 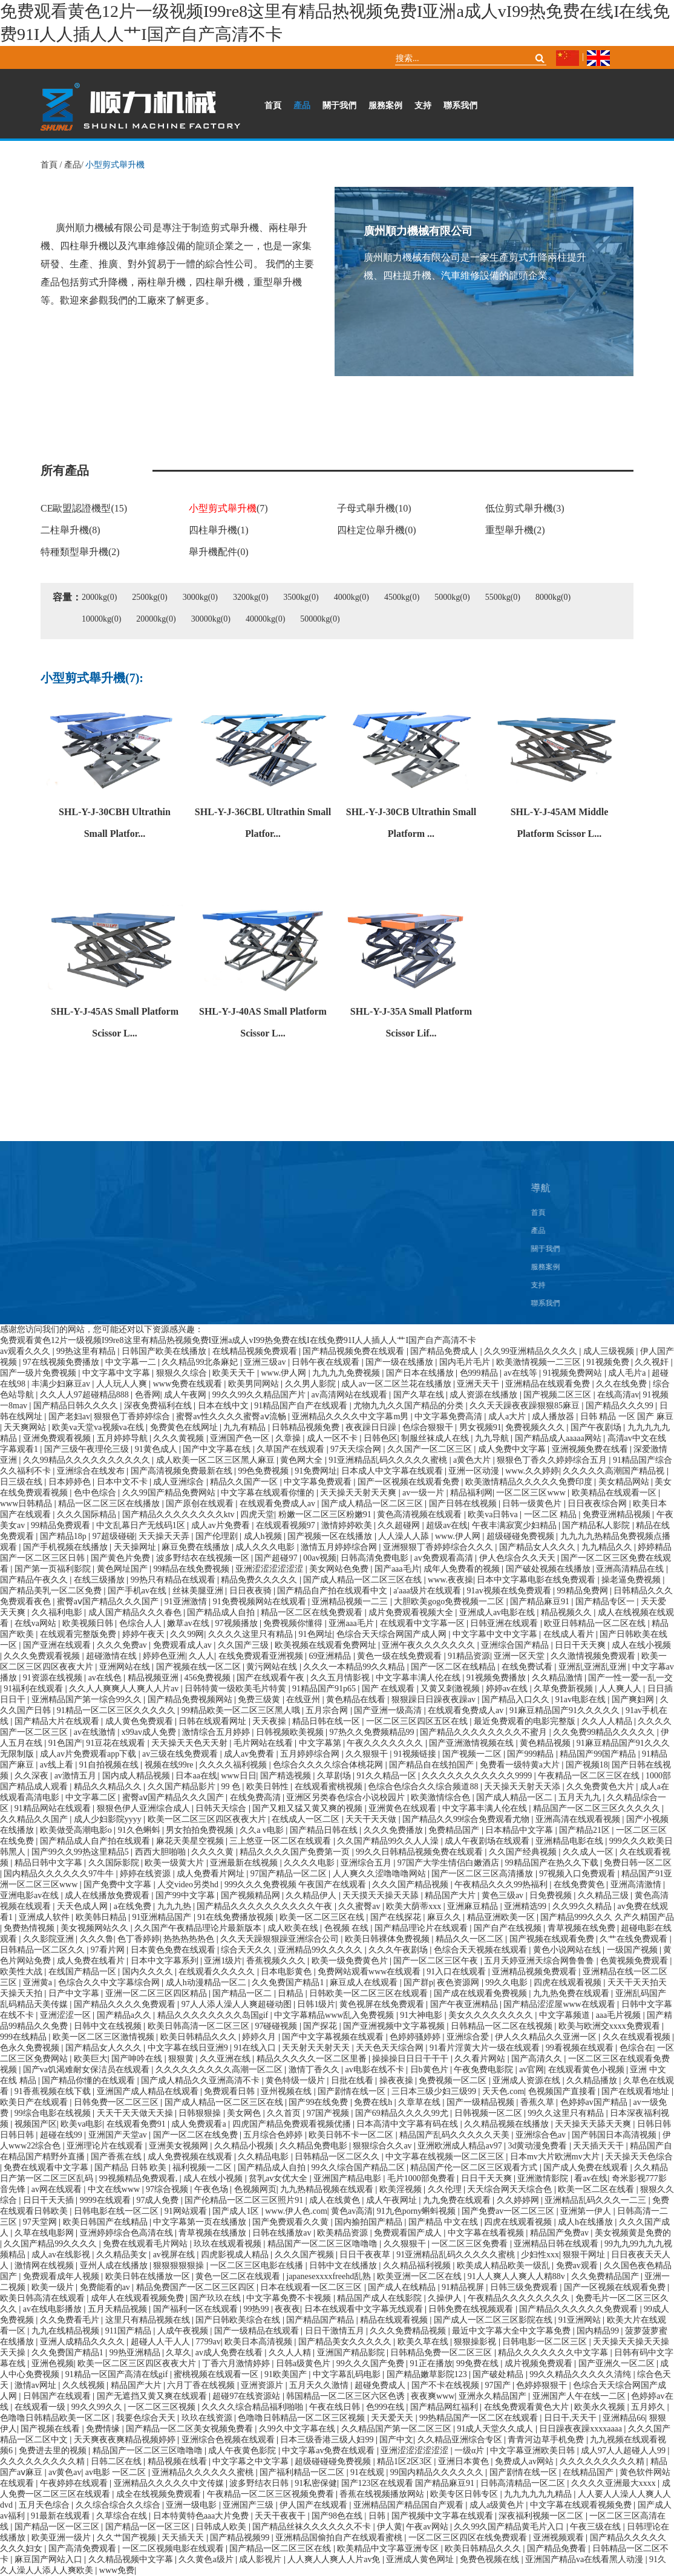 What do you see at coordinates (83, 1906) in the screenshot?
I see `天天色成人网` at bounding box center [83, 1906].